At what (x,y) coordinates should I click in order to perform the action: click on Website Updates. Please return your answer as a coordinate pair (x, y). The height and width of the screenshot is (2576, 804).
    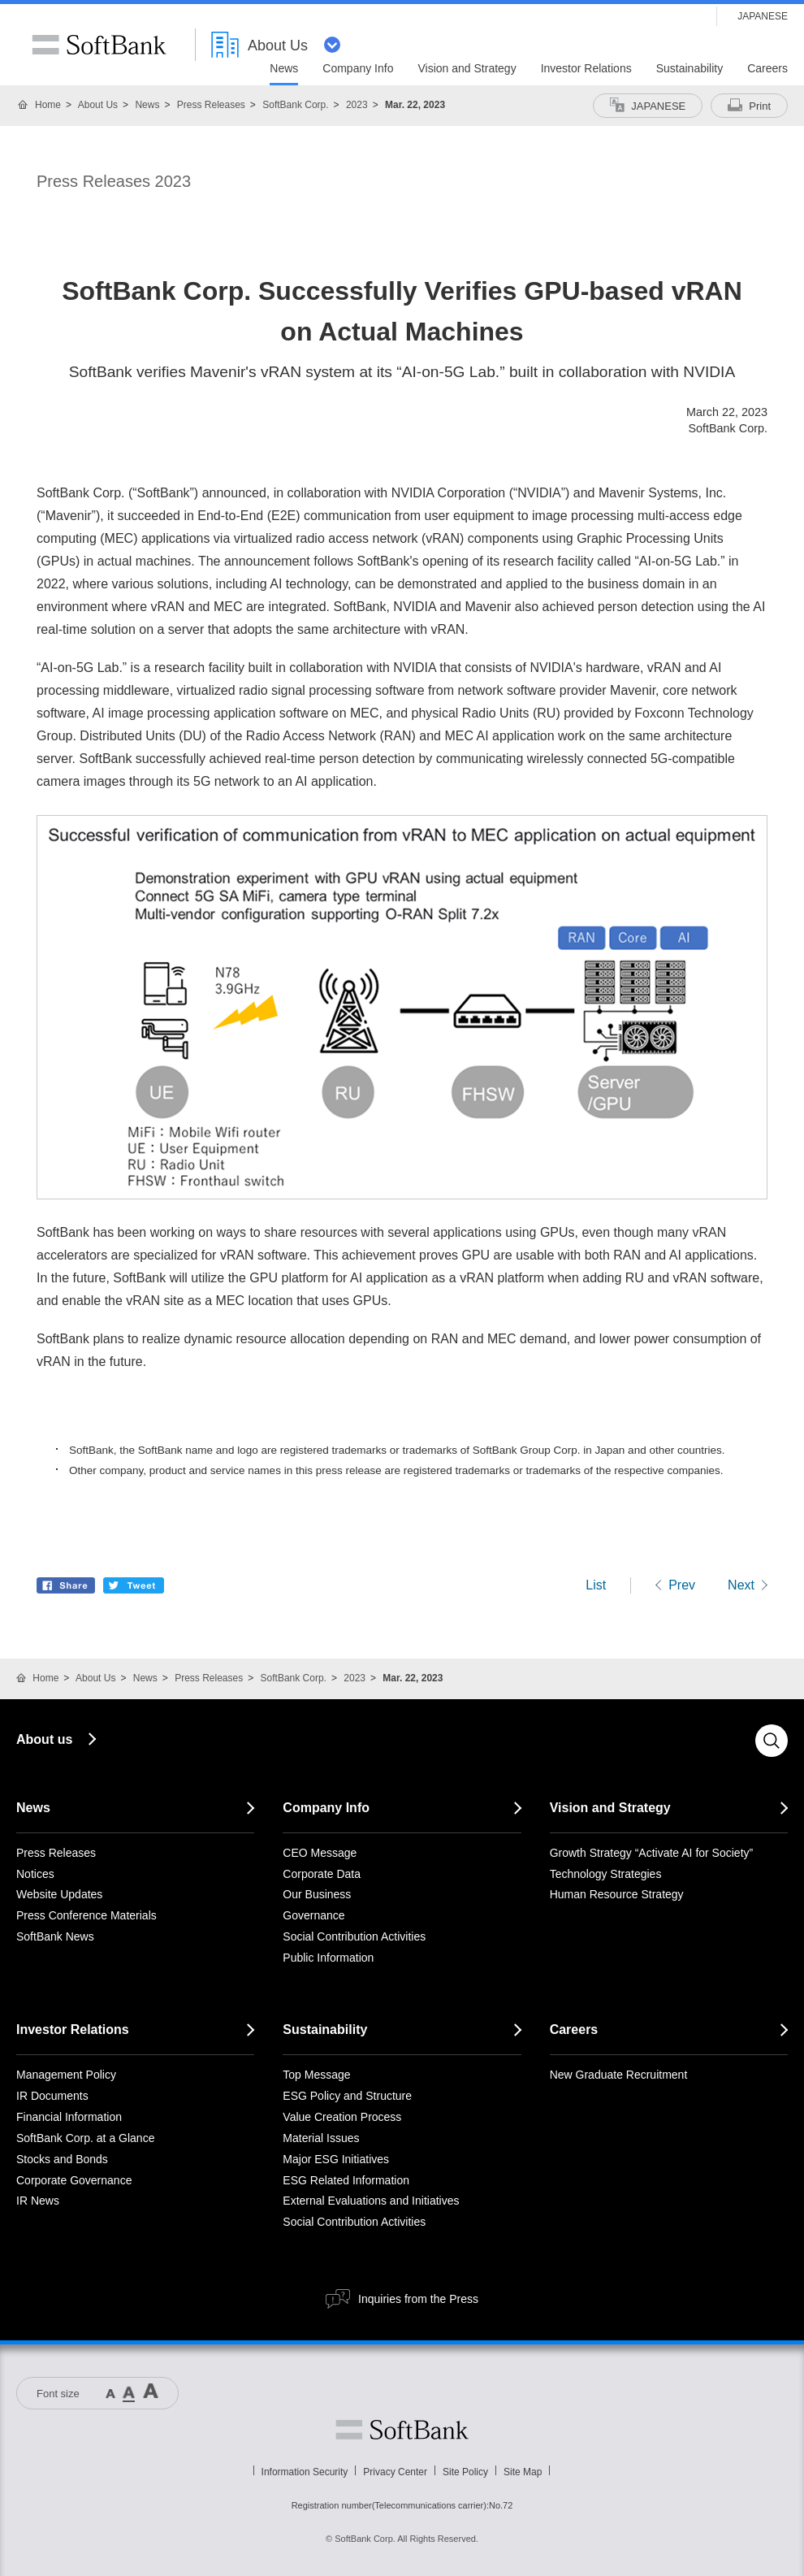
    Looking at the image, I should click on (59, 1894).